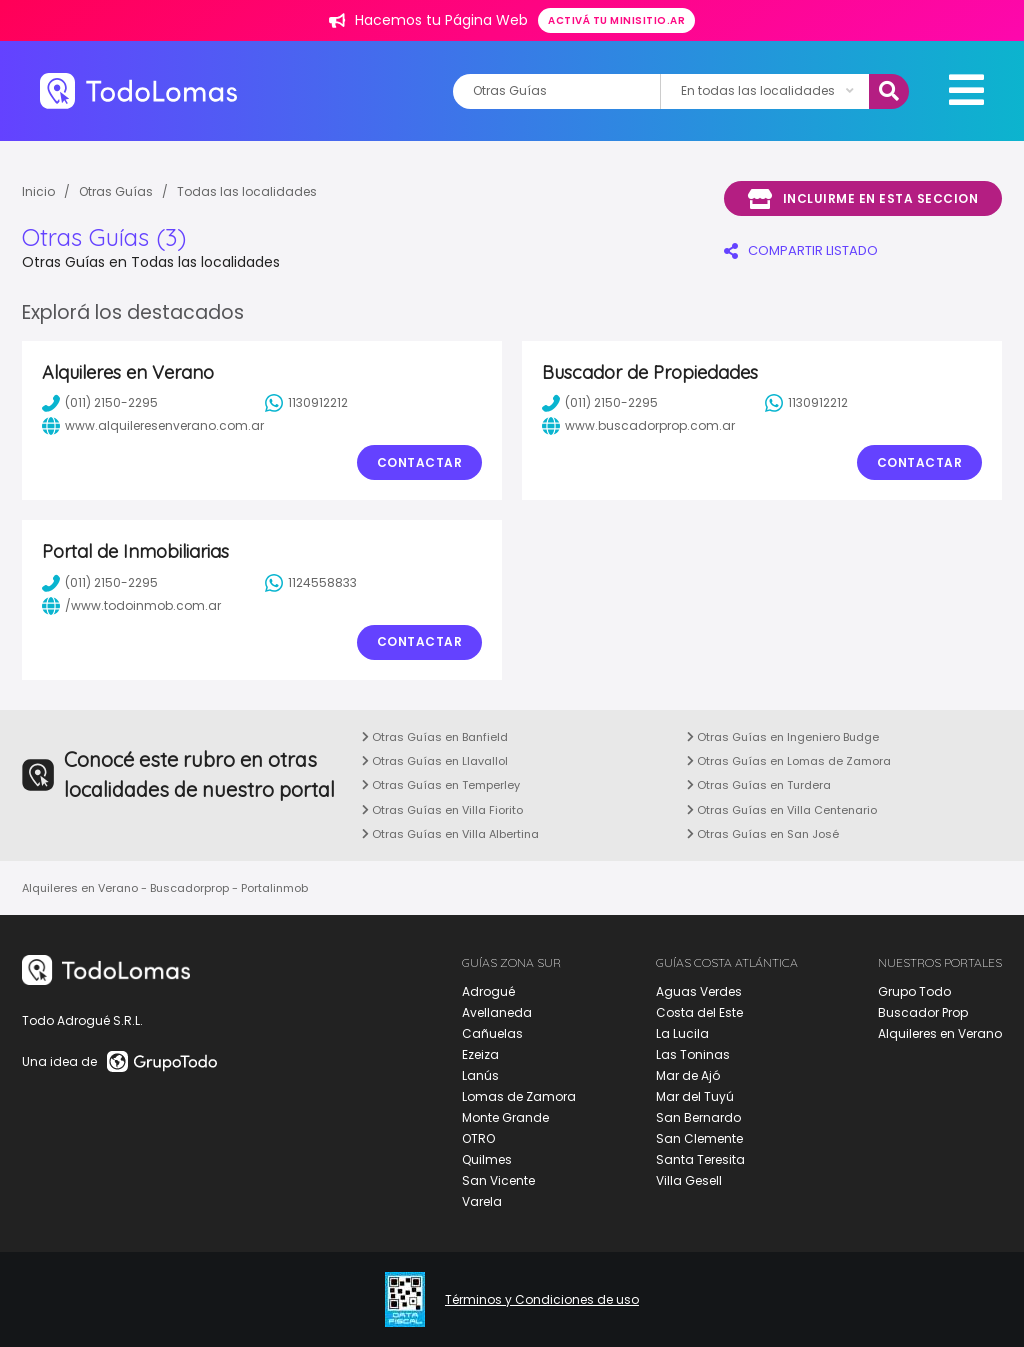  What do you see at coordinates (420, 462) in the screenshot?
I see `Contactar` at bounding box center [420, 462].